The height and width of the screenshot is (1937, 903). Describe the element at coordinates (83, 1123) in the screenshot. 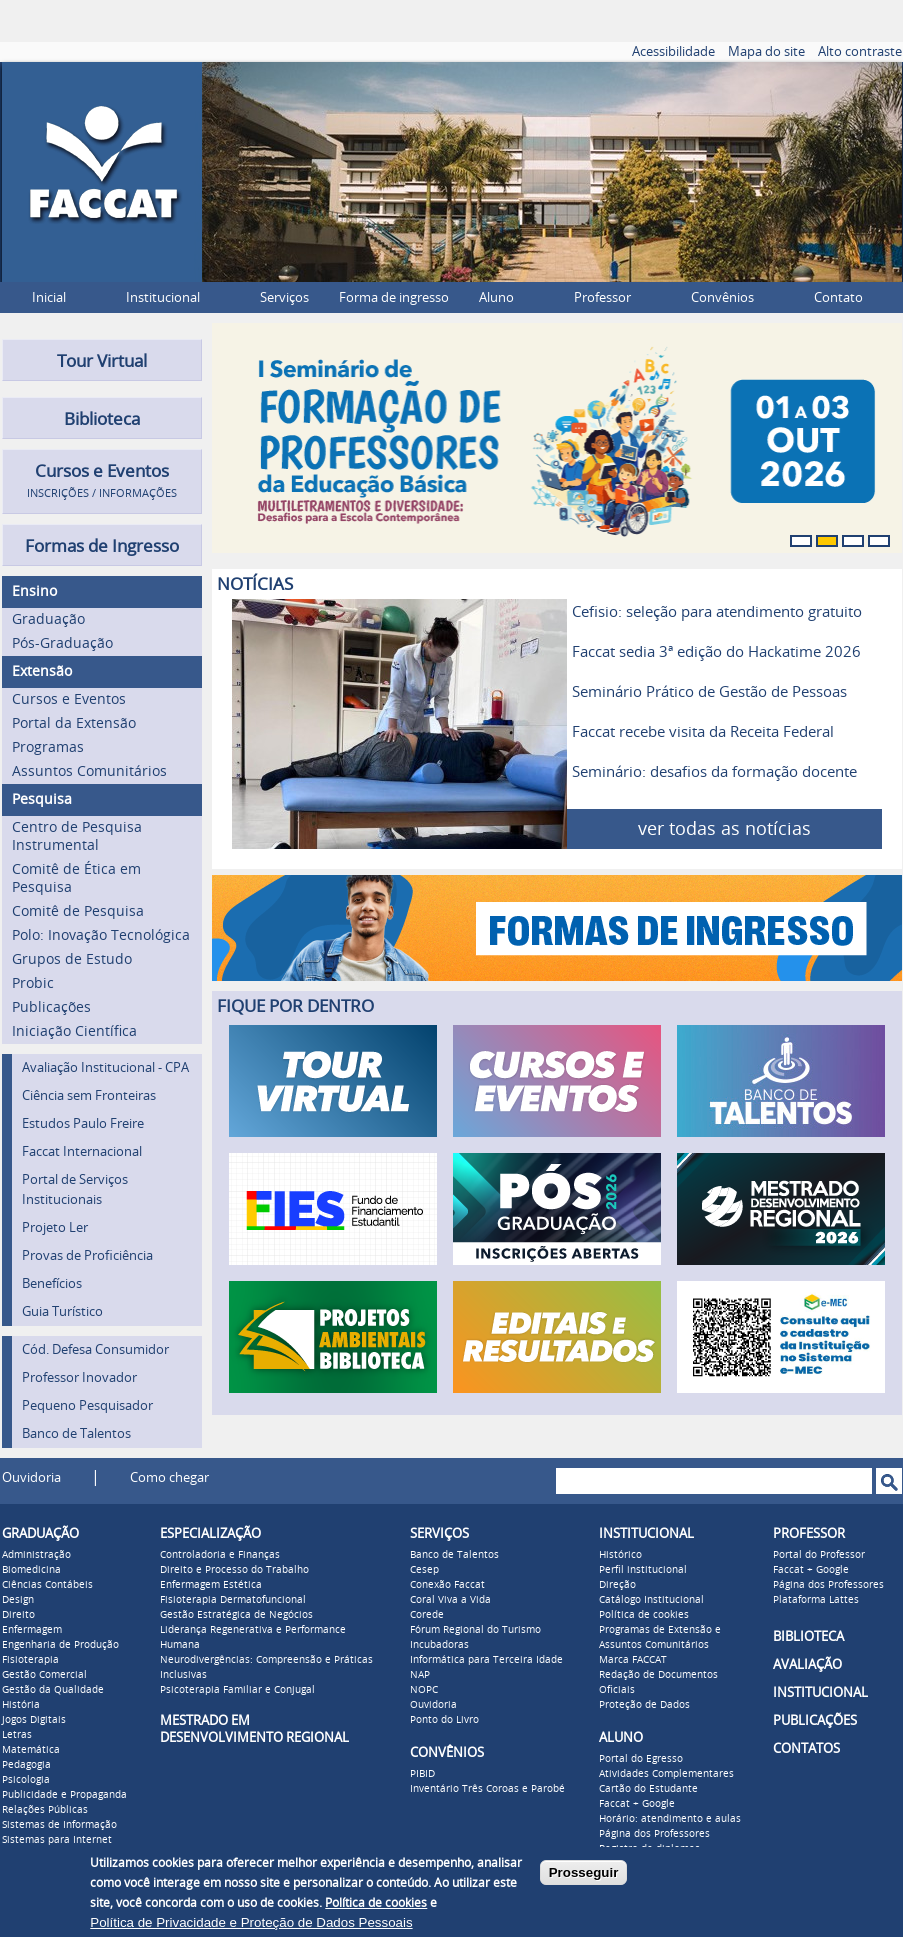

I see `Estudos Paulo Freire` at that location.